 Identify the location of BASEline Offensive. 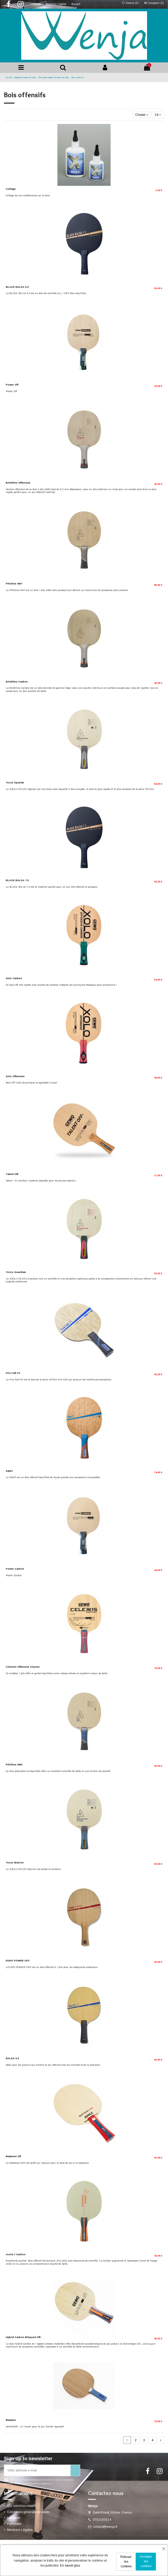
(18, 482).